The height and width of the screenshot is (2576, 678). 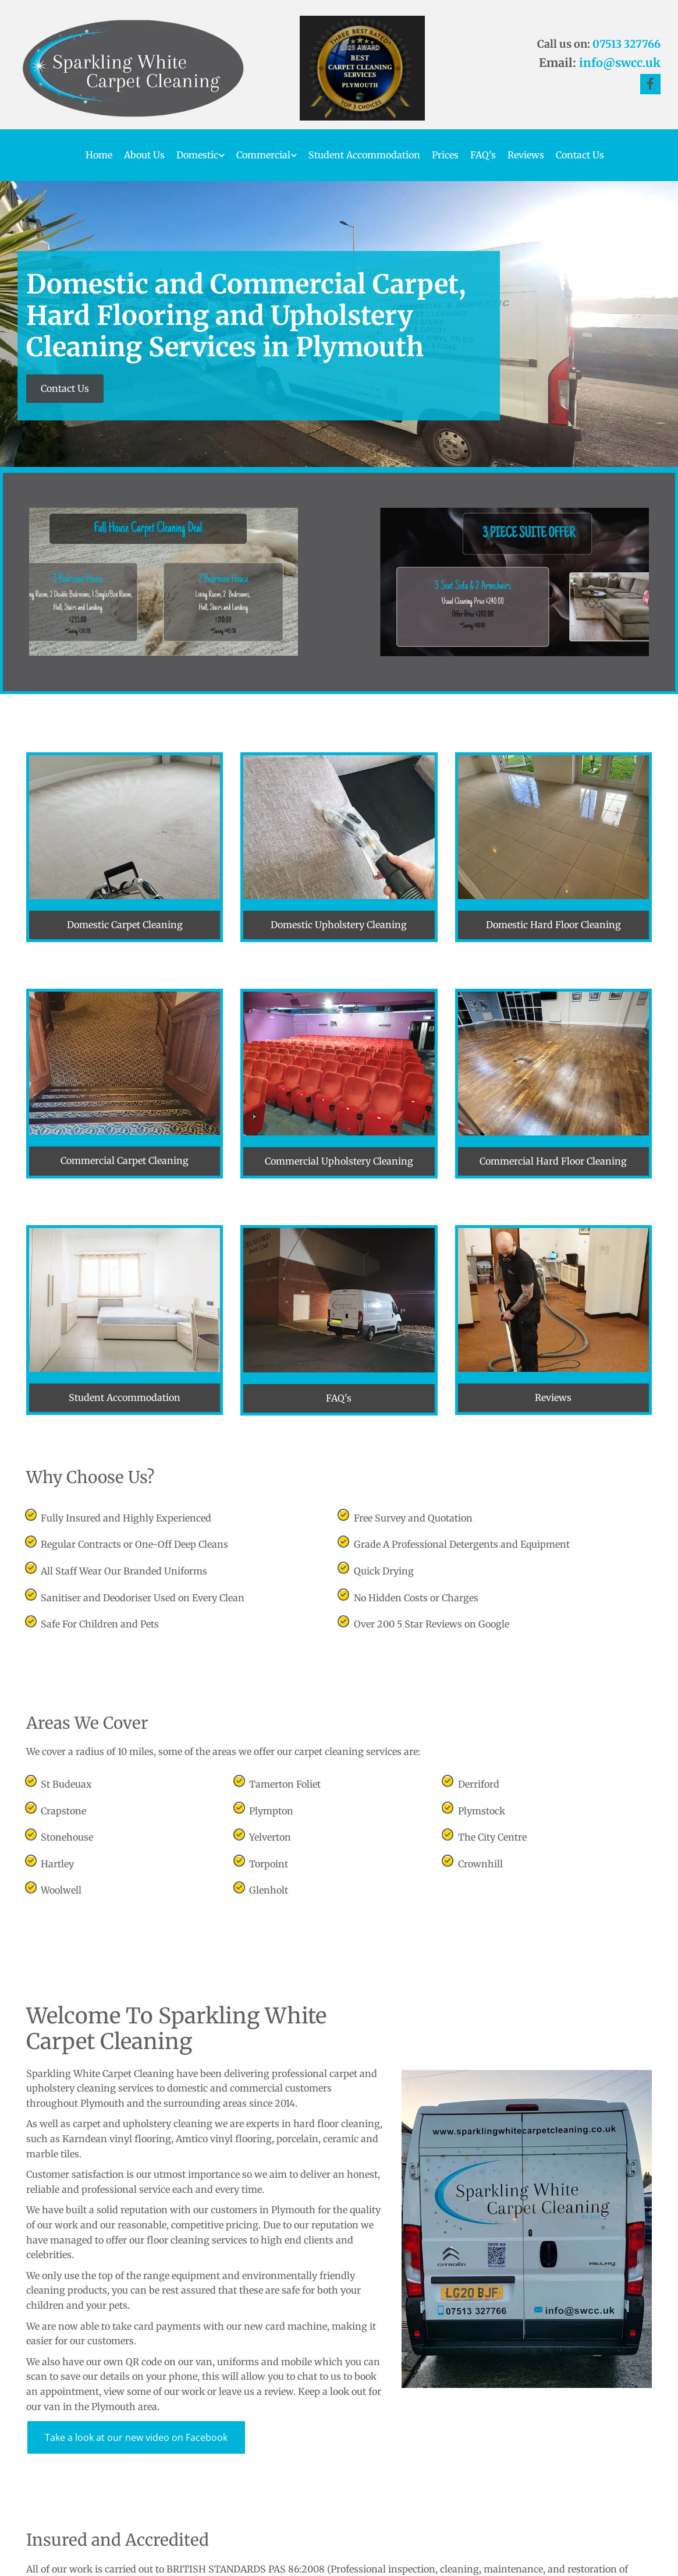 What do you see at coordinates (144, 155) in the screenshot?
I see `About Us` at bounding box center [144, 155].